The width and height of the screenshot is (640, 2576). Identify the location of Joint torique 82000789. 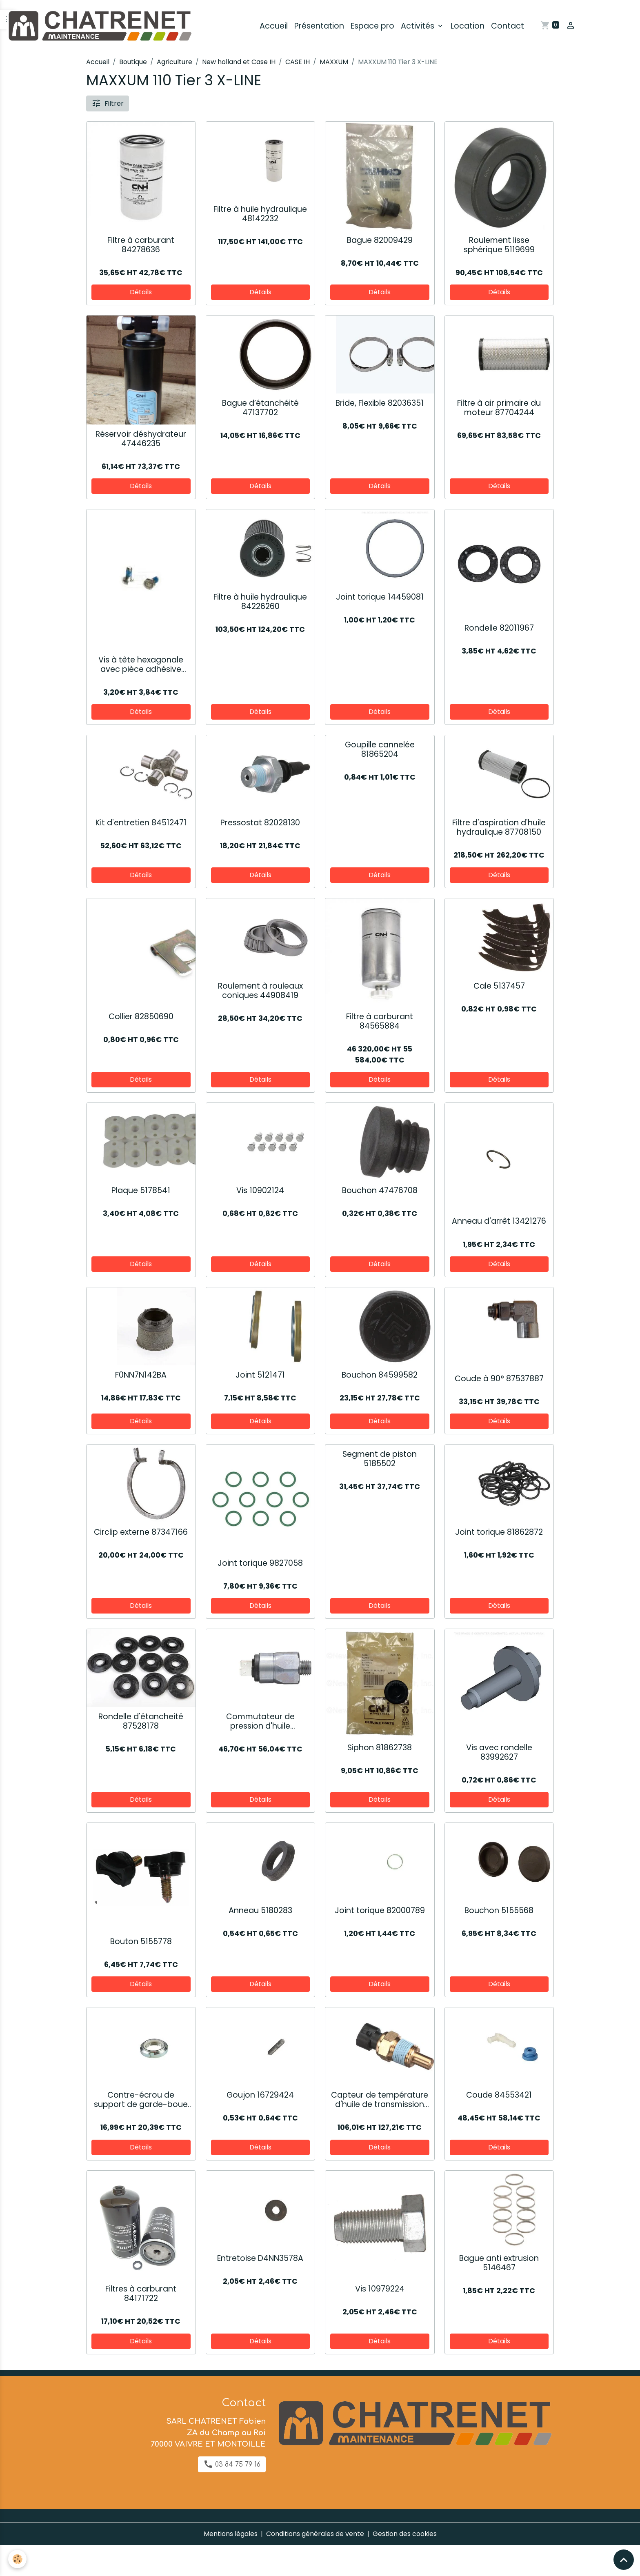
(380, 1910).